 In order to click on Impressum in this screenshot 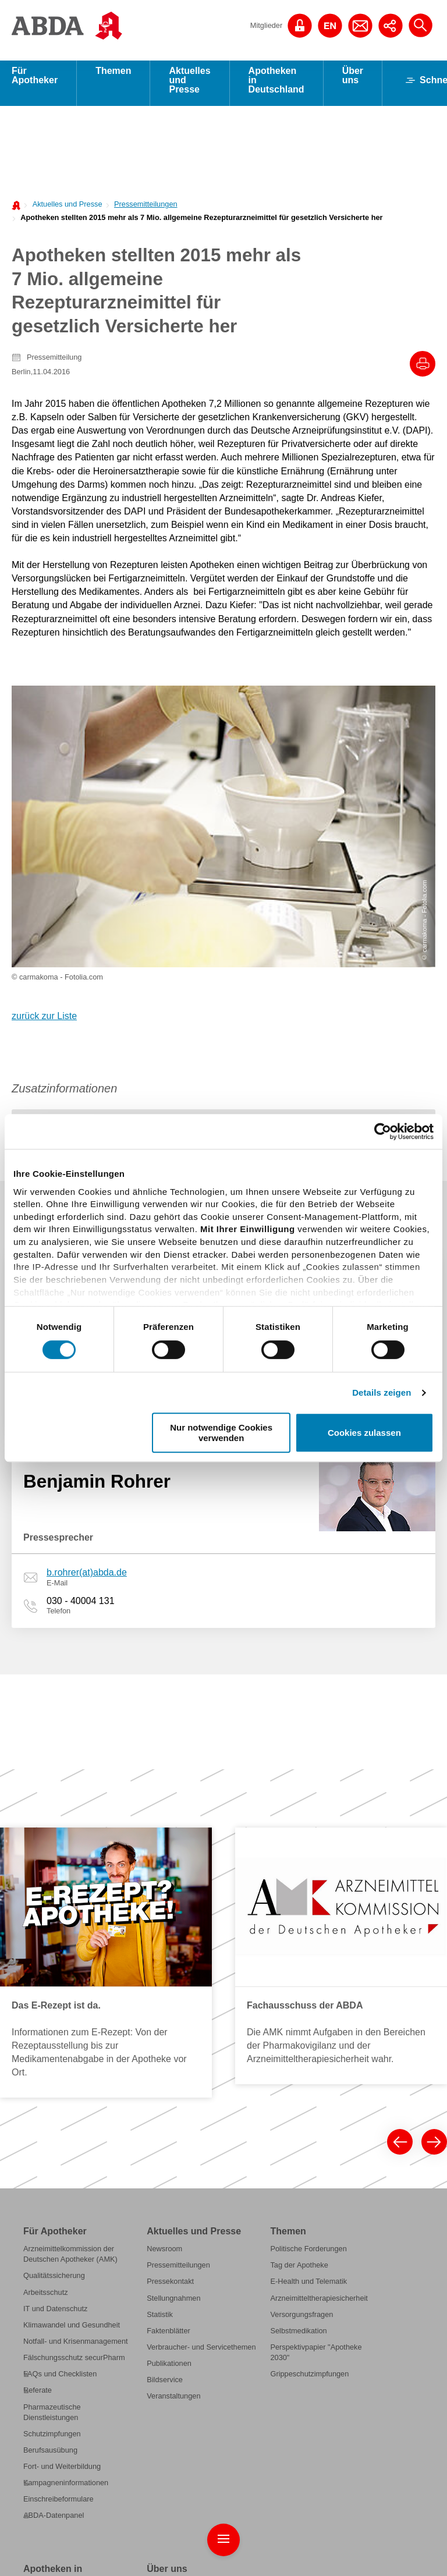, I will do `click(261, 2544)`.